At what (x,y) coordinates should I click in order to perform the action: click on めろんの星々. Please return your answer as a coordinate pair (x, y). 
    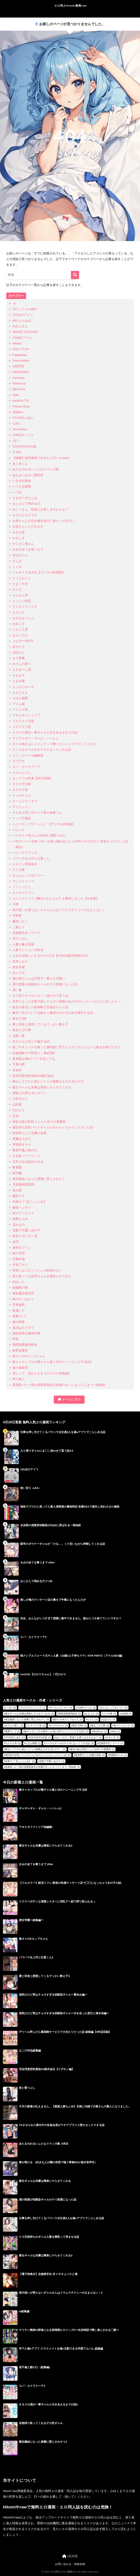
    Looking at the image, I should click on (21, 664).